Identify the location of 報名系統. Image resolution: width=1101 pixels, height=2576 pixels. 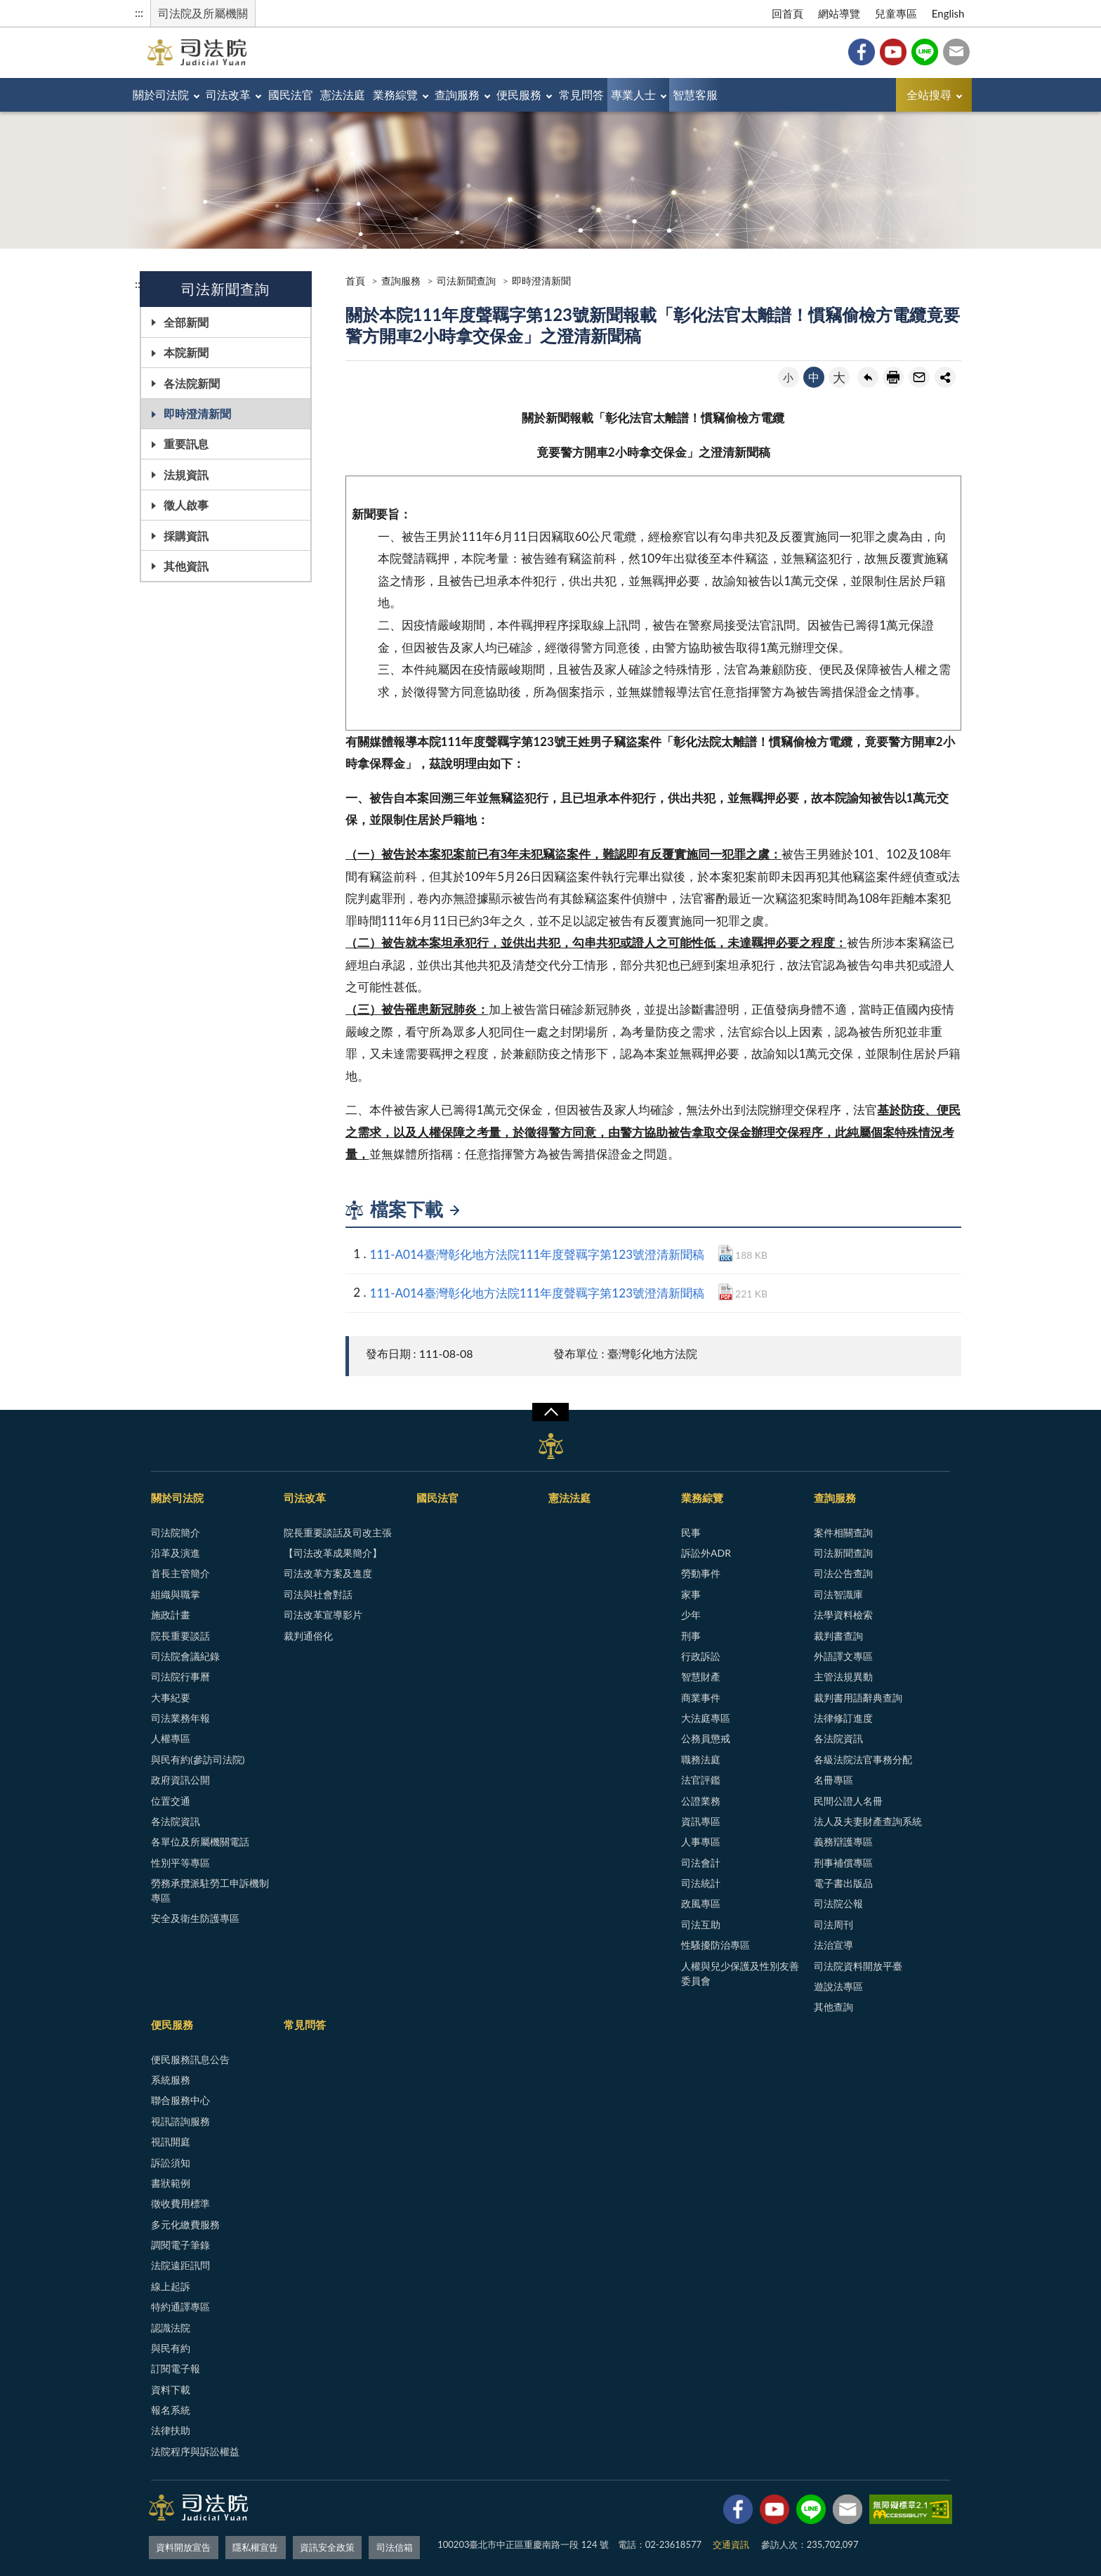
(170, 2410).